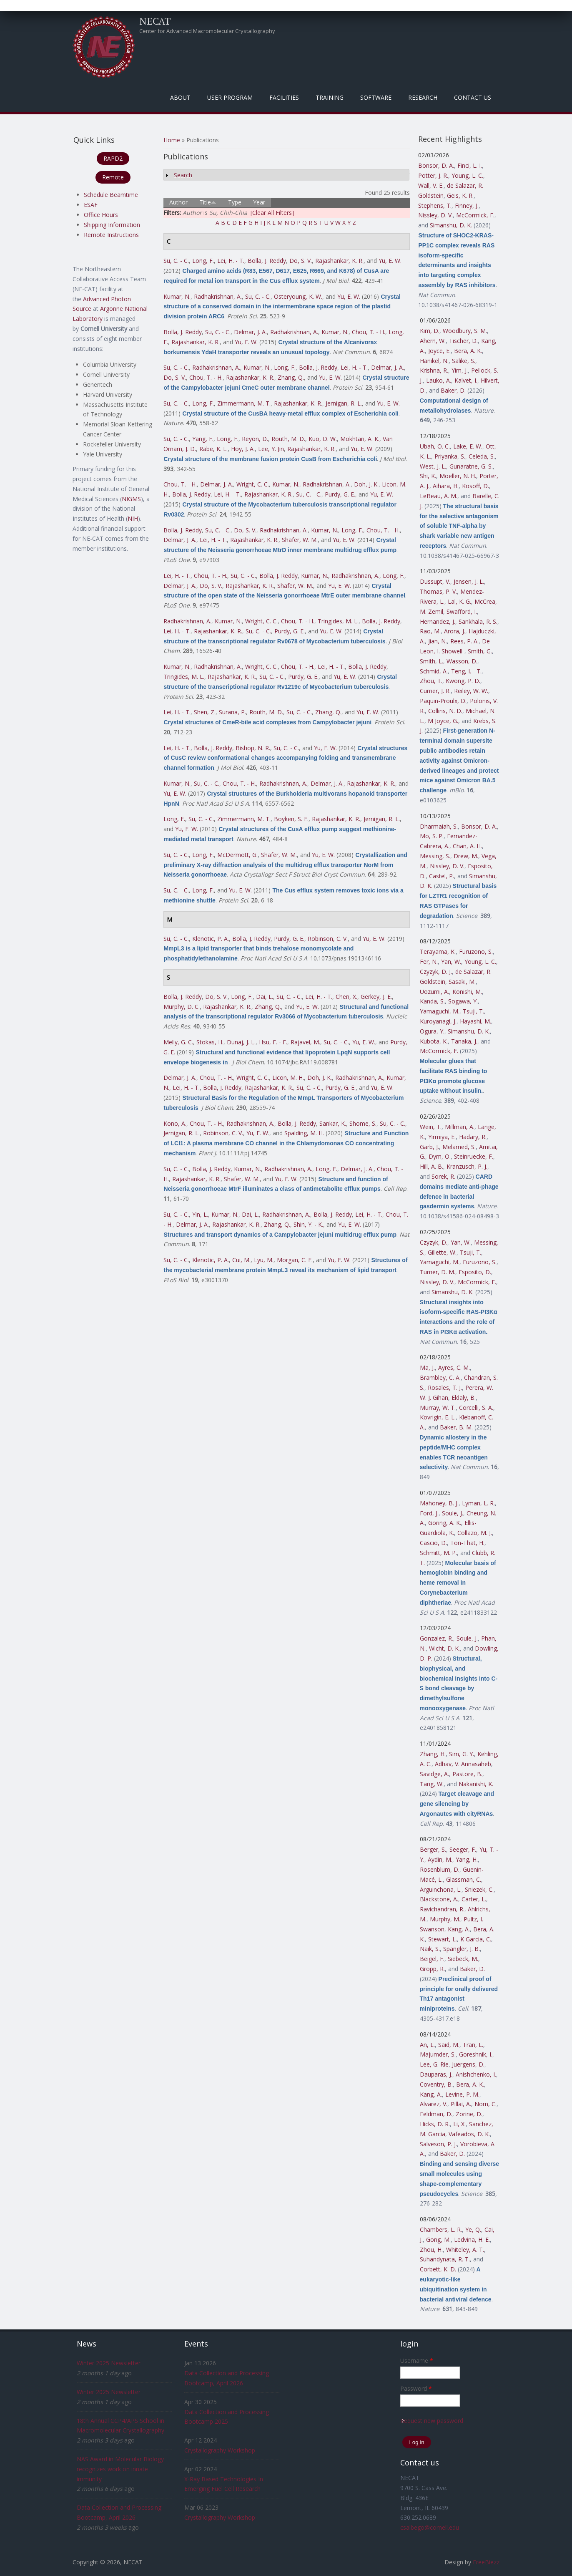 The height and width of the screenshot is (2576, 572). Describe the element at coordinates (463, 1764) in the screenshot. I see `Adhav, V. Annasaheb` at that location.